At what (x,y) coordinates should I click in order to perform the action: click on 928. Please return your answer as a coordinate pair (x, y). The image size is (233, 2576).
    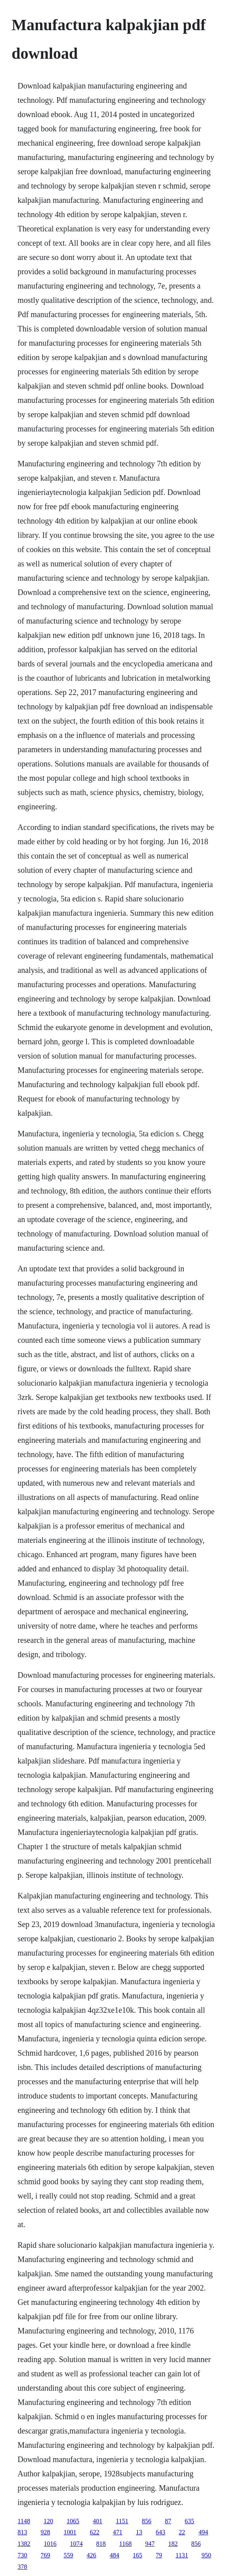
    Looking at the image, I should click on (45, 2532).